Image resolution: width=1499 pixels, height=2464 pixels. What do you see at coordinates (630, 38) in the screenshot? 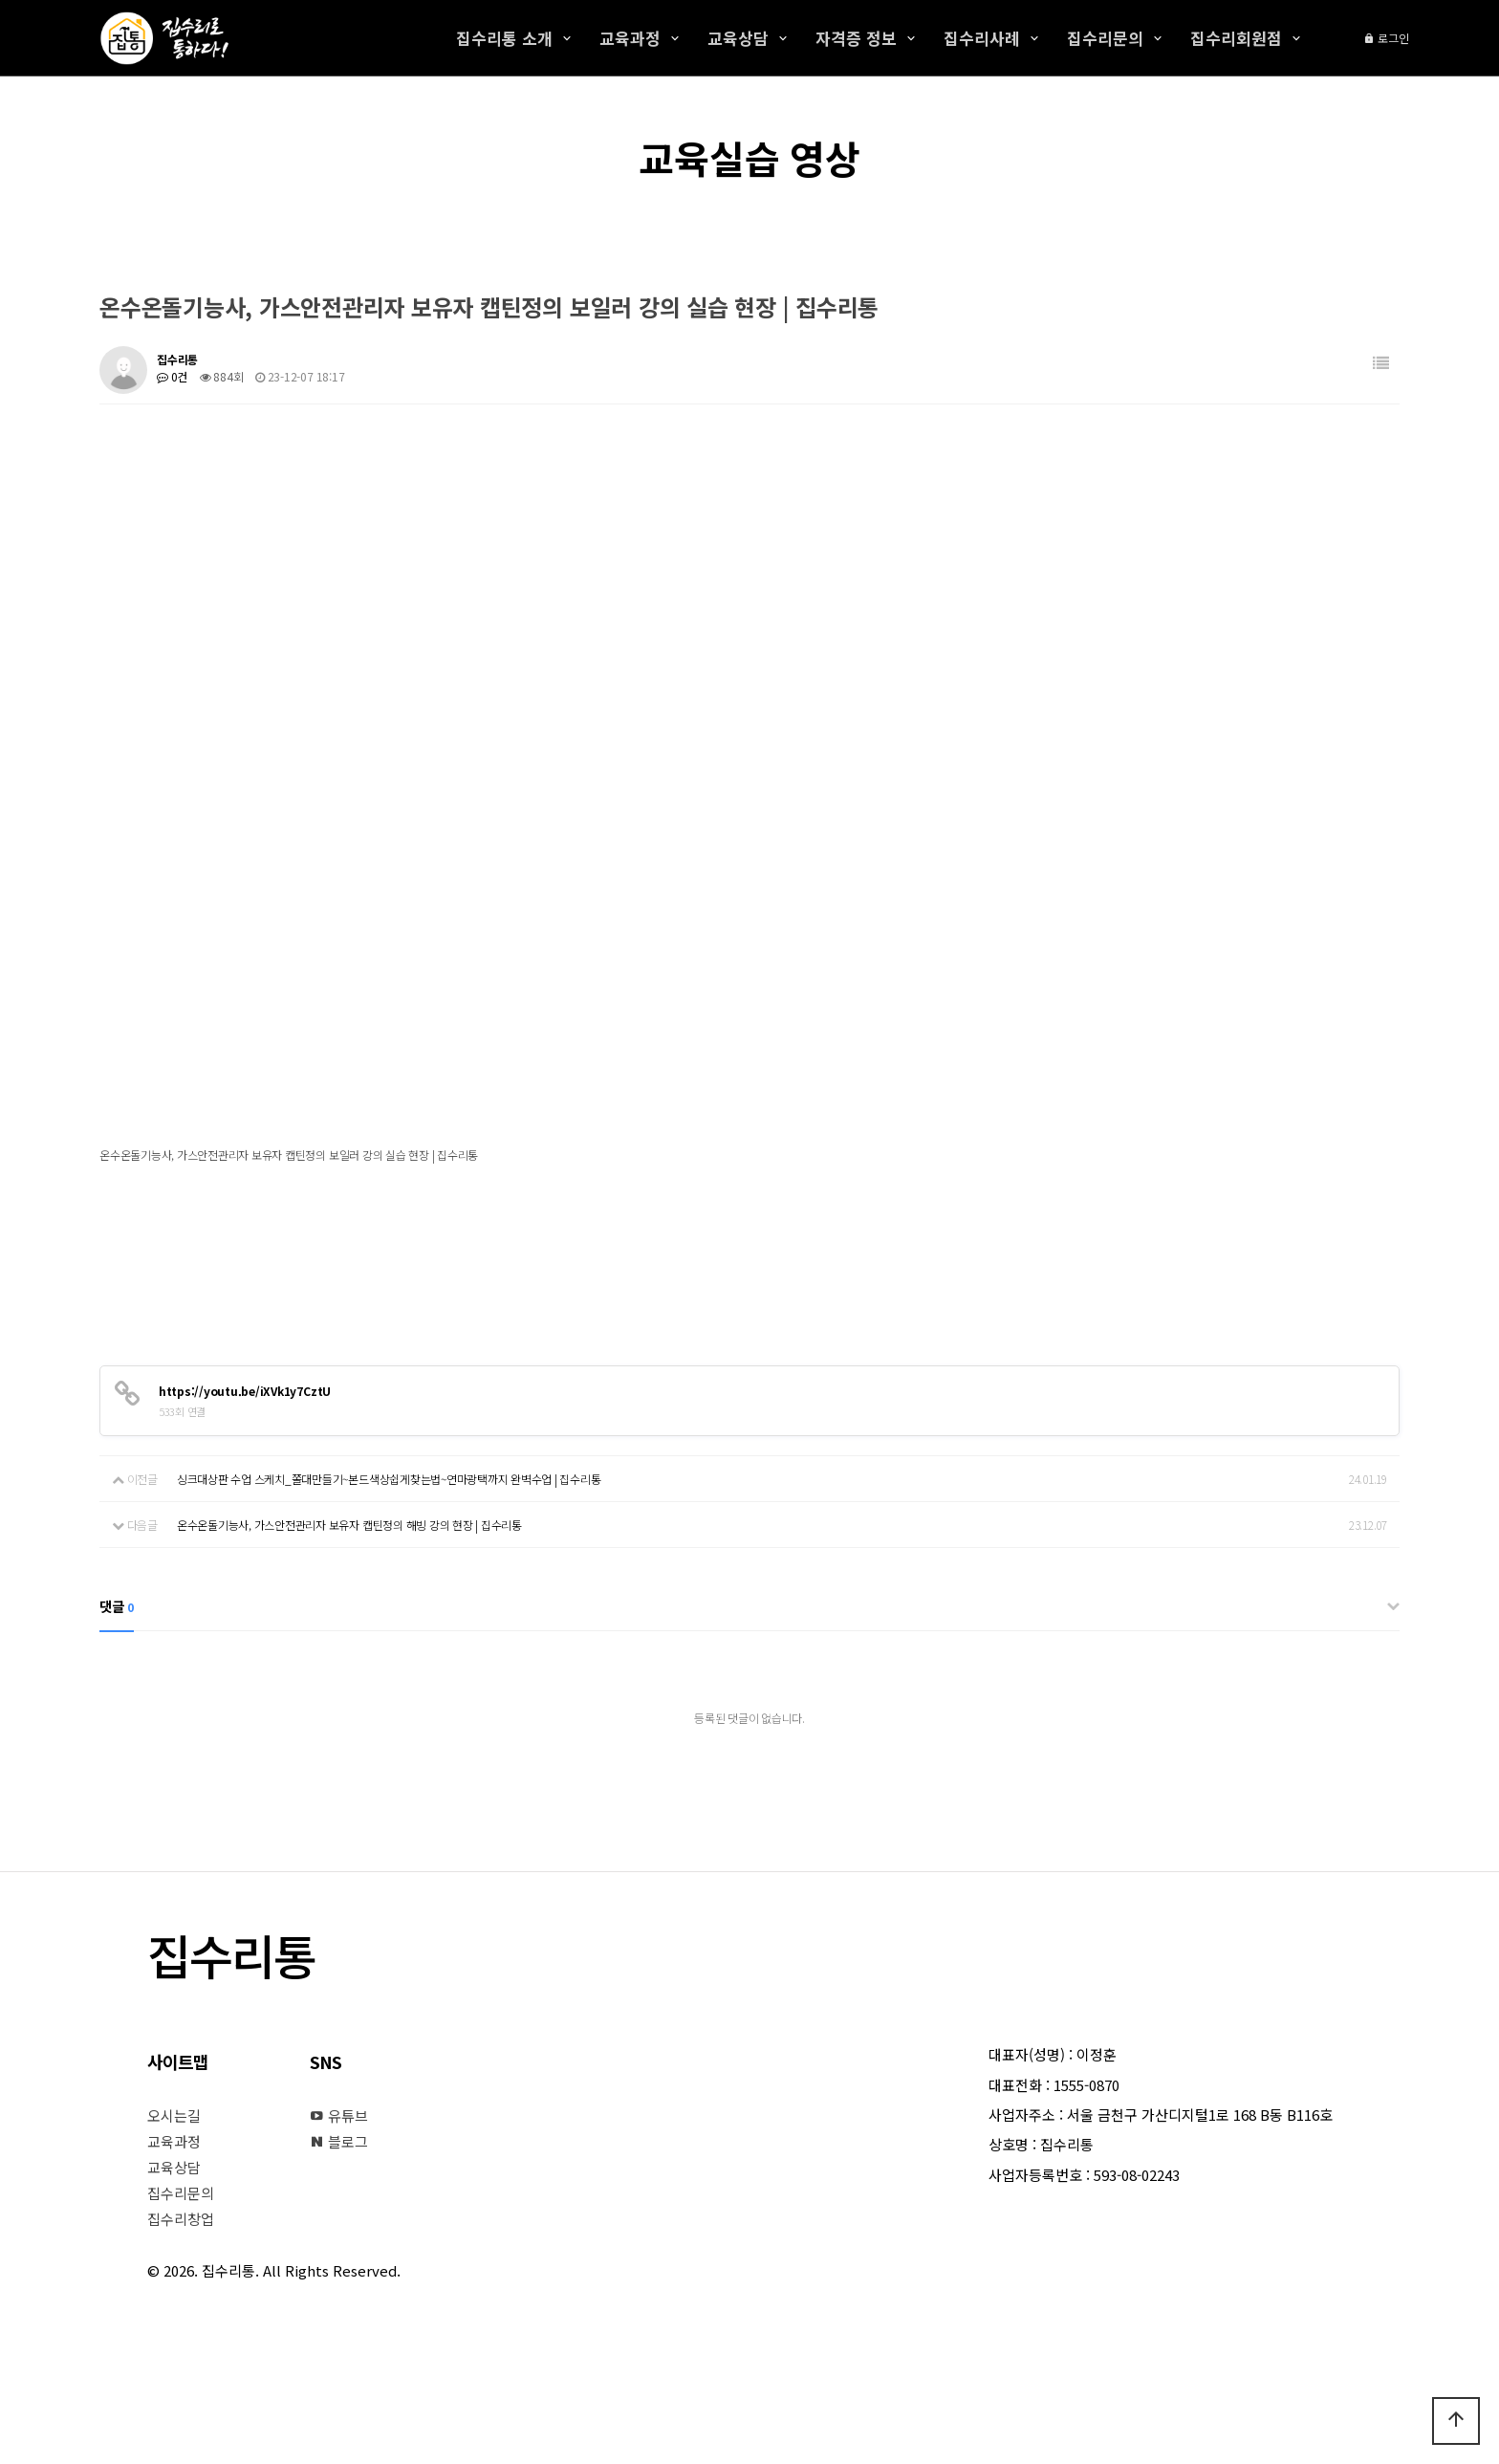
I see `교육과정` at bounding box center [630, 38].